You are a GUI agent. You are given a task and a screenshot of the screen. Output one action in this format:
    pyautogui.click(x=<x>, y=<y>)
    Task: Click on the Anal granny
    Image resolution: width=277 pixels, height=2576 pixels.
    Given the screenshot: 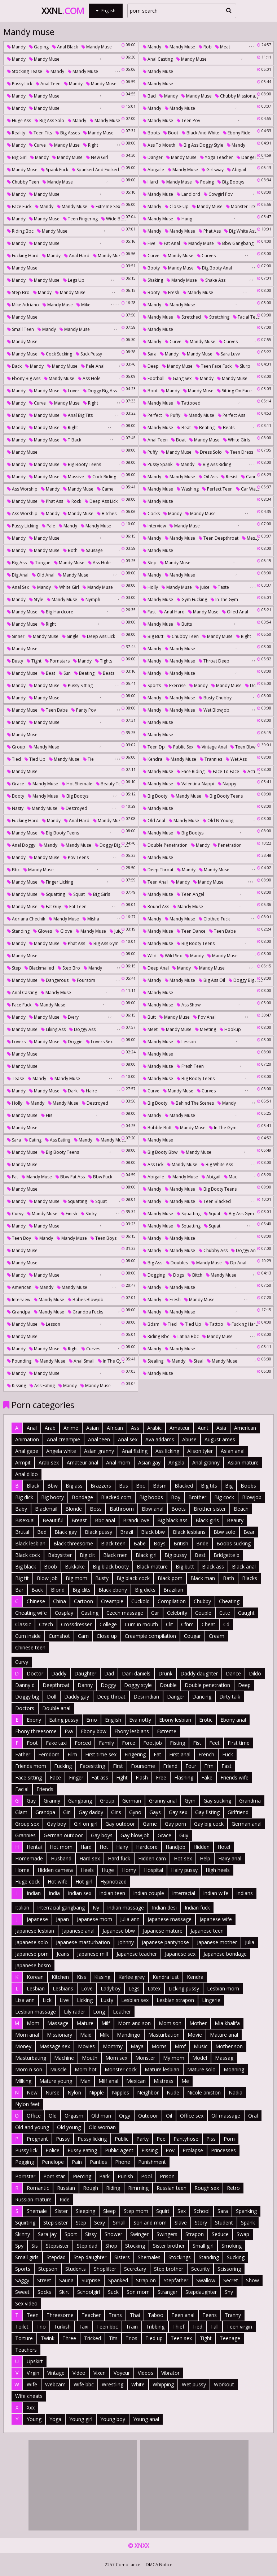 What is the action you would take?
    pyautogui.click(x=206, y=1462)
    